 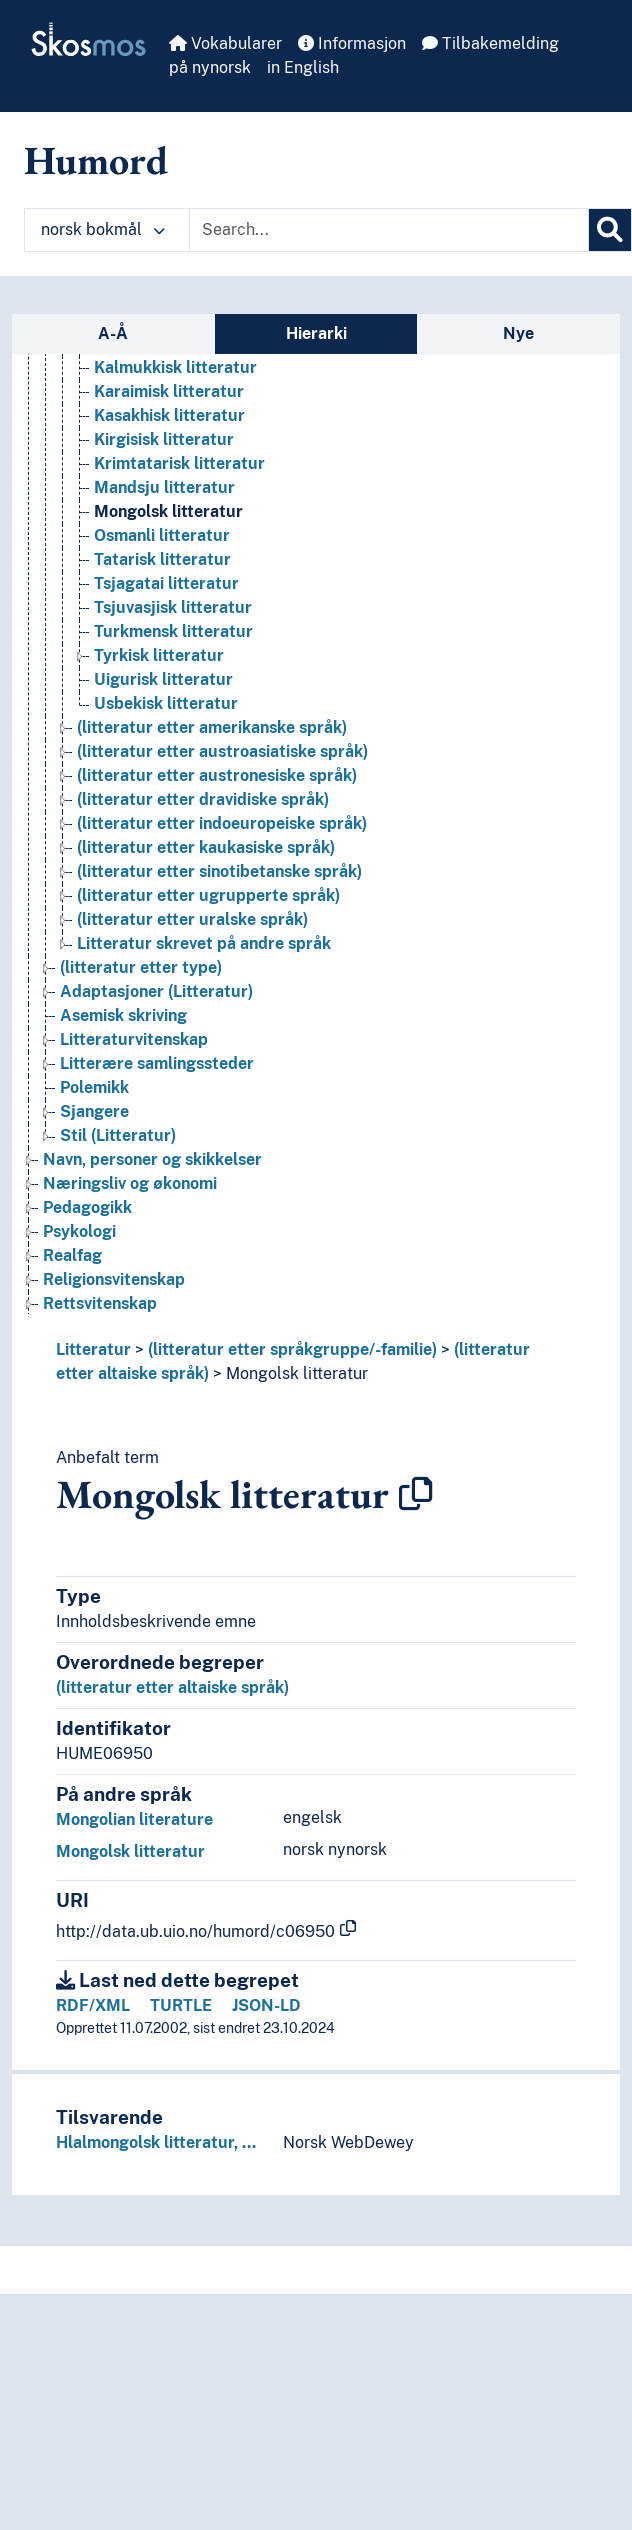 What do you see at coordinates (134, 1819) in the screenshot?
I see `Mongolian literature` at bounding box center [134, 1819].